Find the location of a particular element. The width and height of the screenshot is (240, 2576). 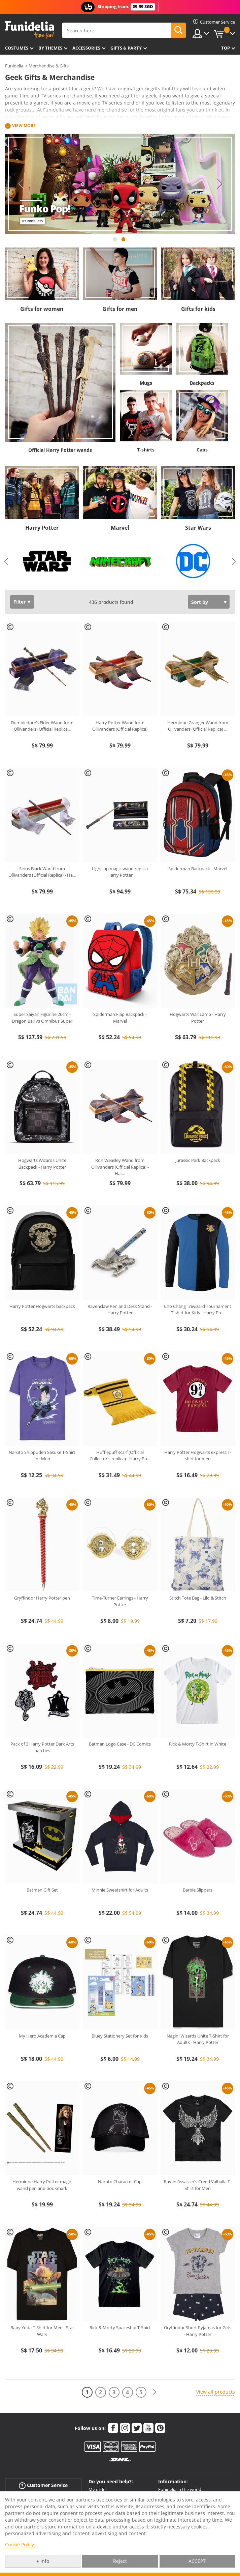

Hogwarts Wall Lamp - Harry Potter is located at coordinates (198, 1017).